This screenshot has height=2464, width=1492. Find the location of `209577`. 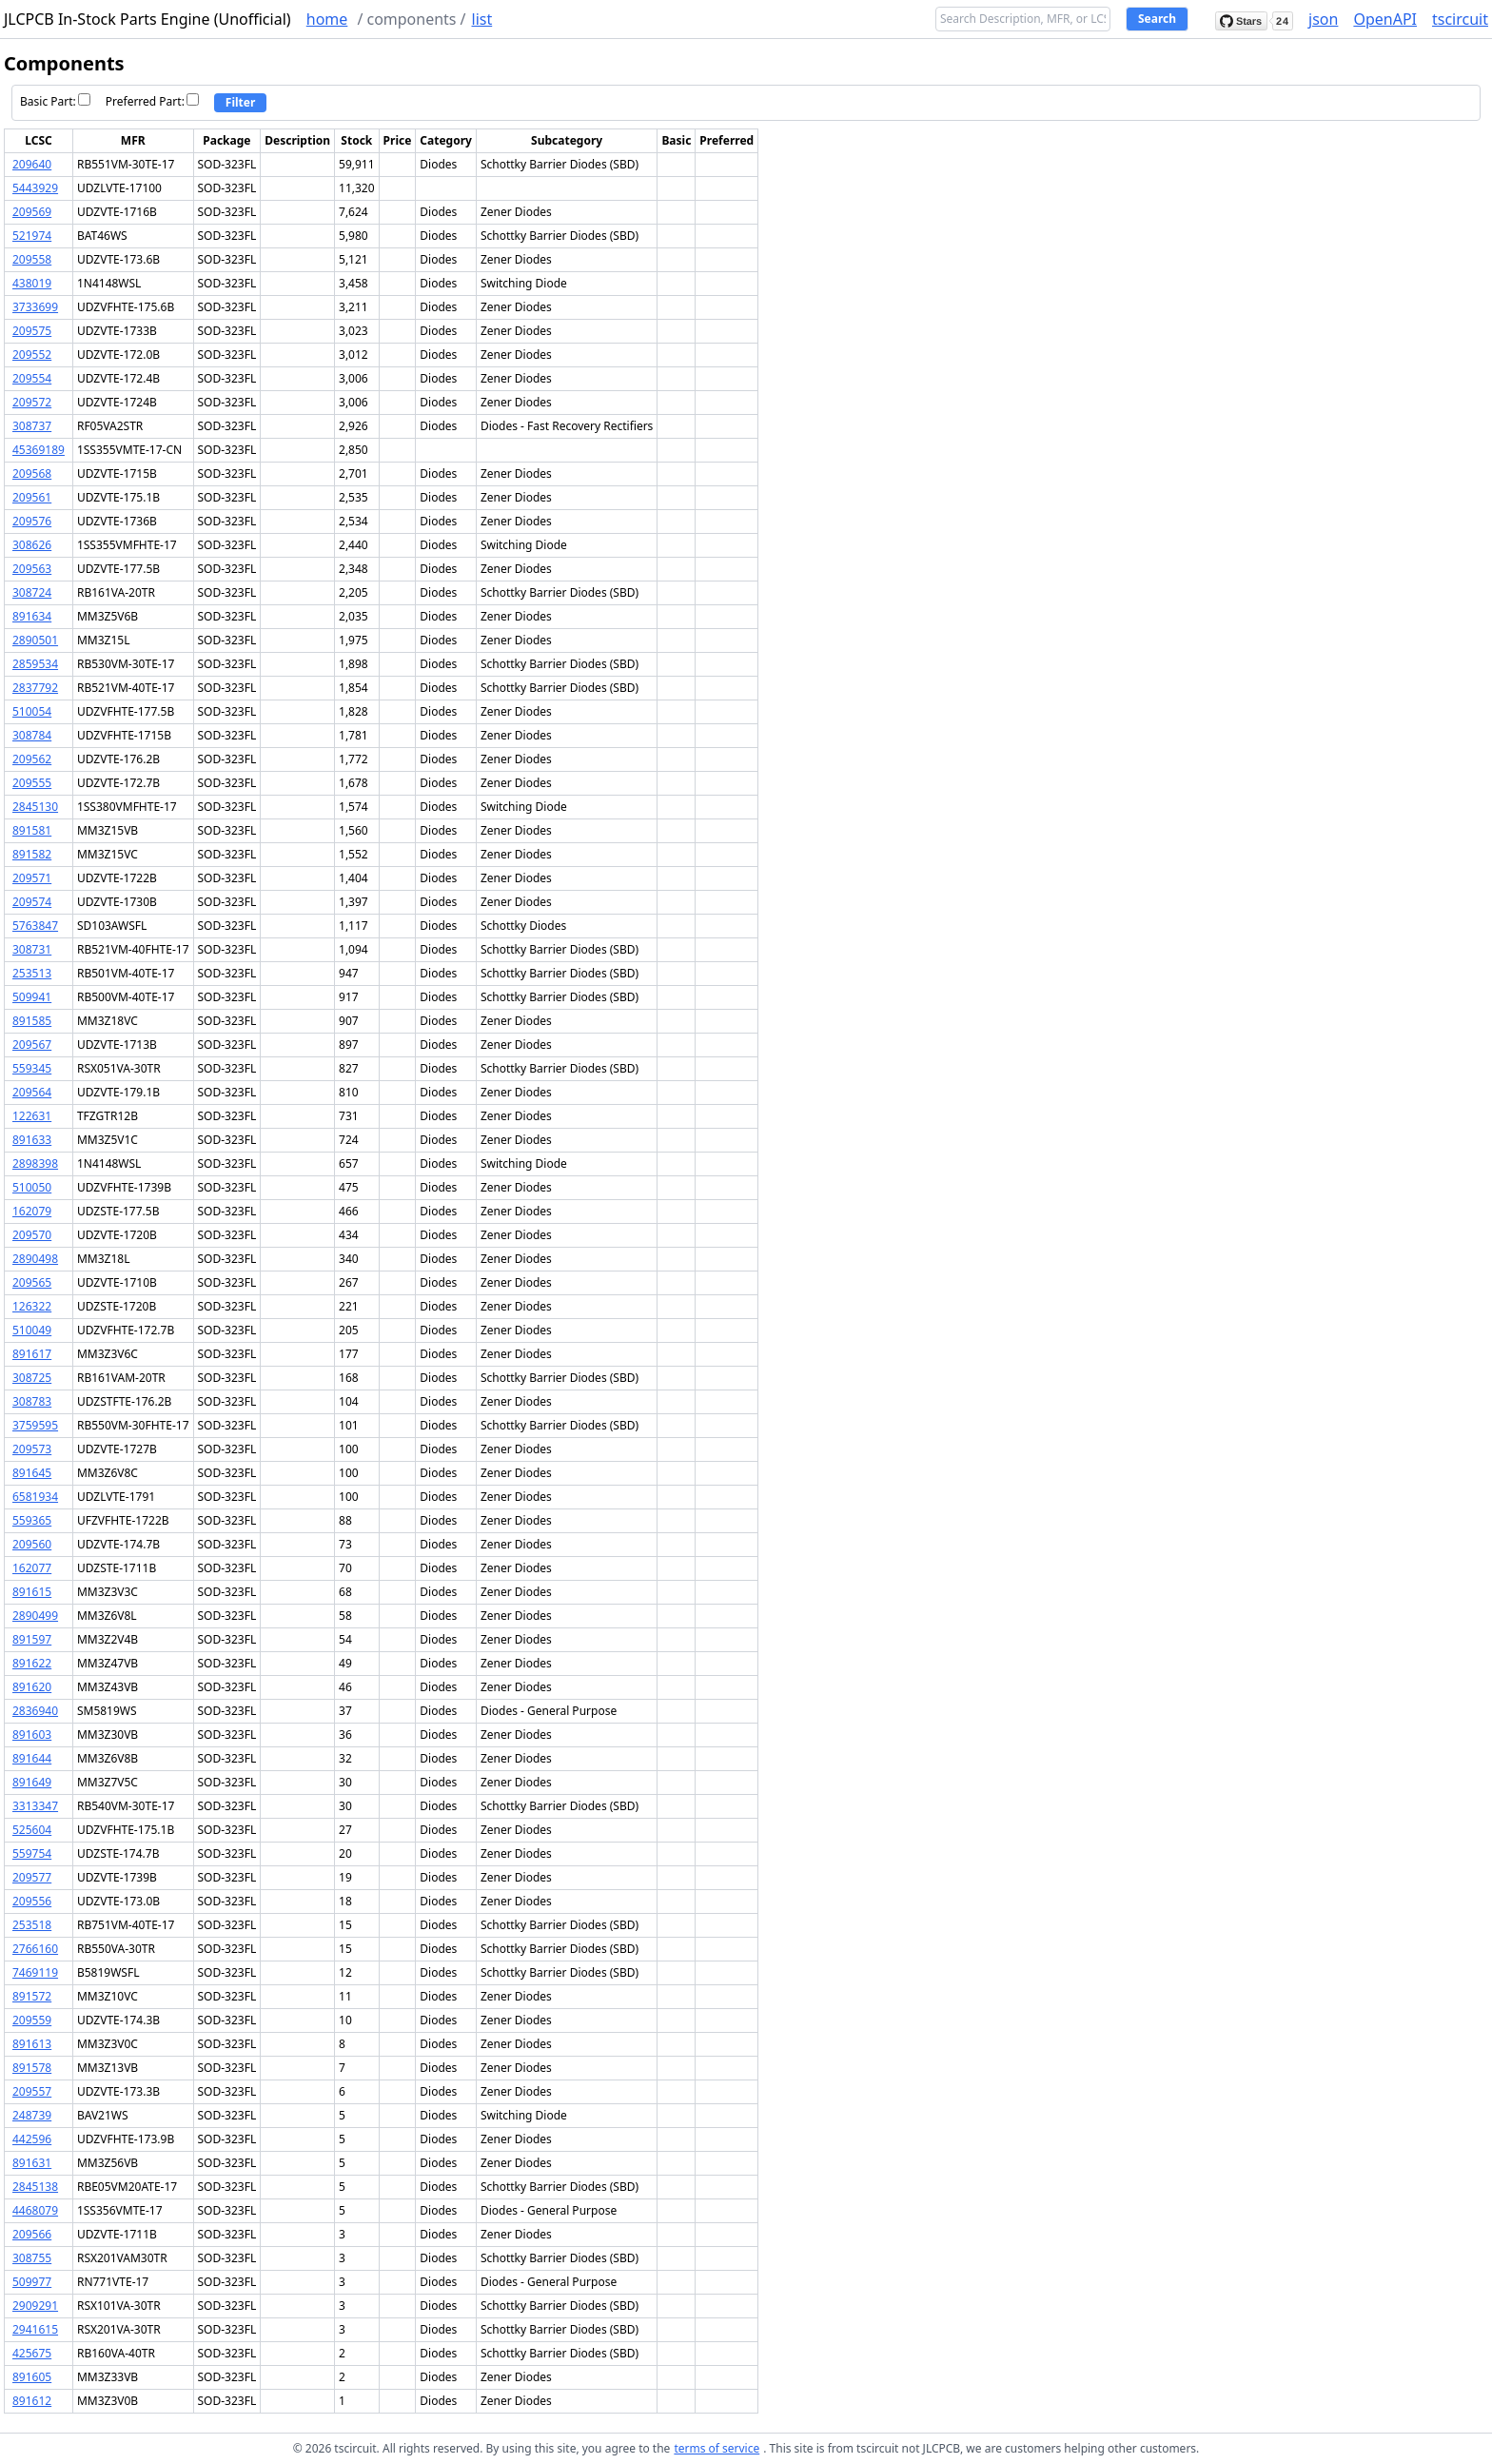

209577 is located at coordinates (31, 1877).